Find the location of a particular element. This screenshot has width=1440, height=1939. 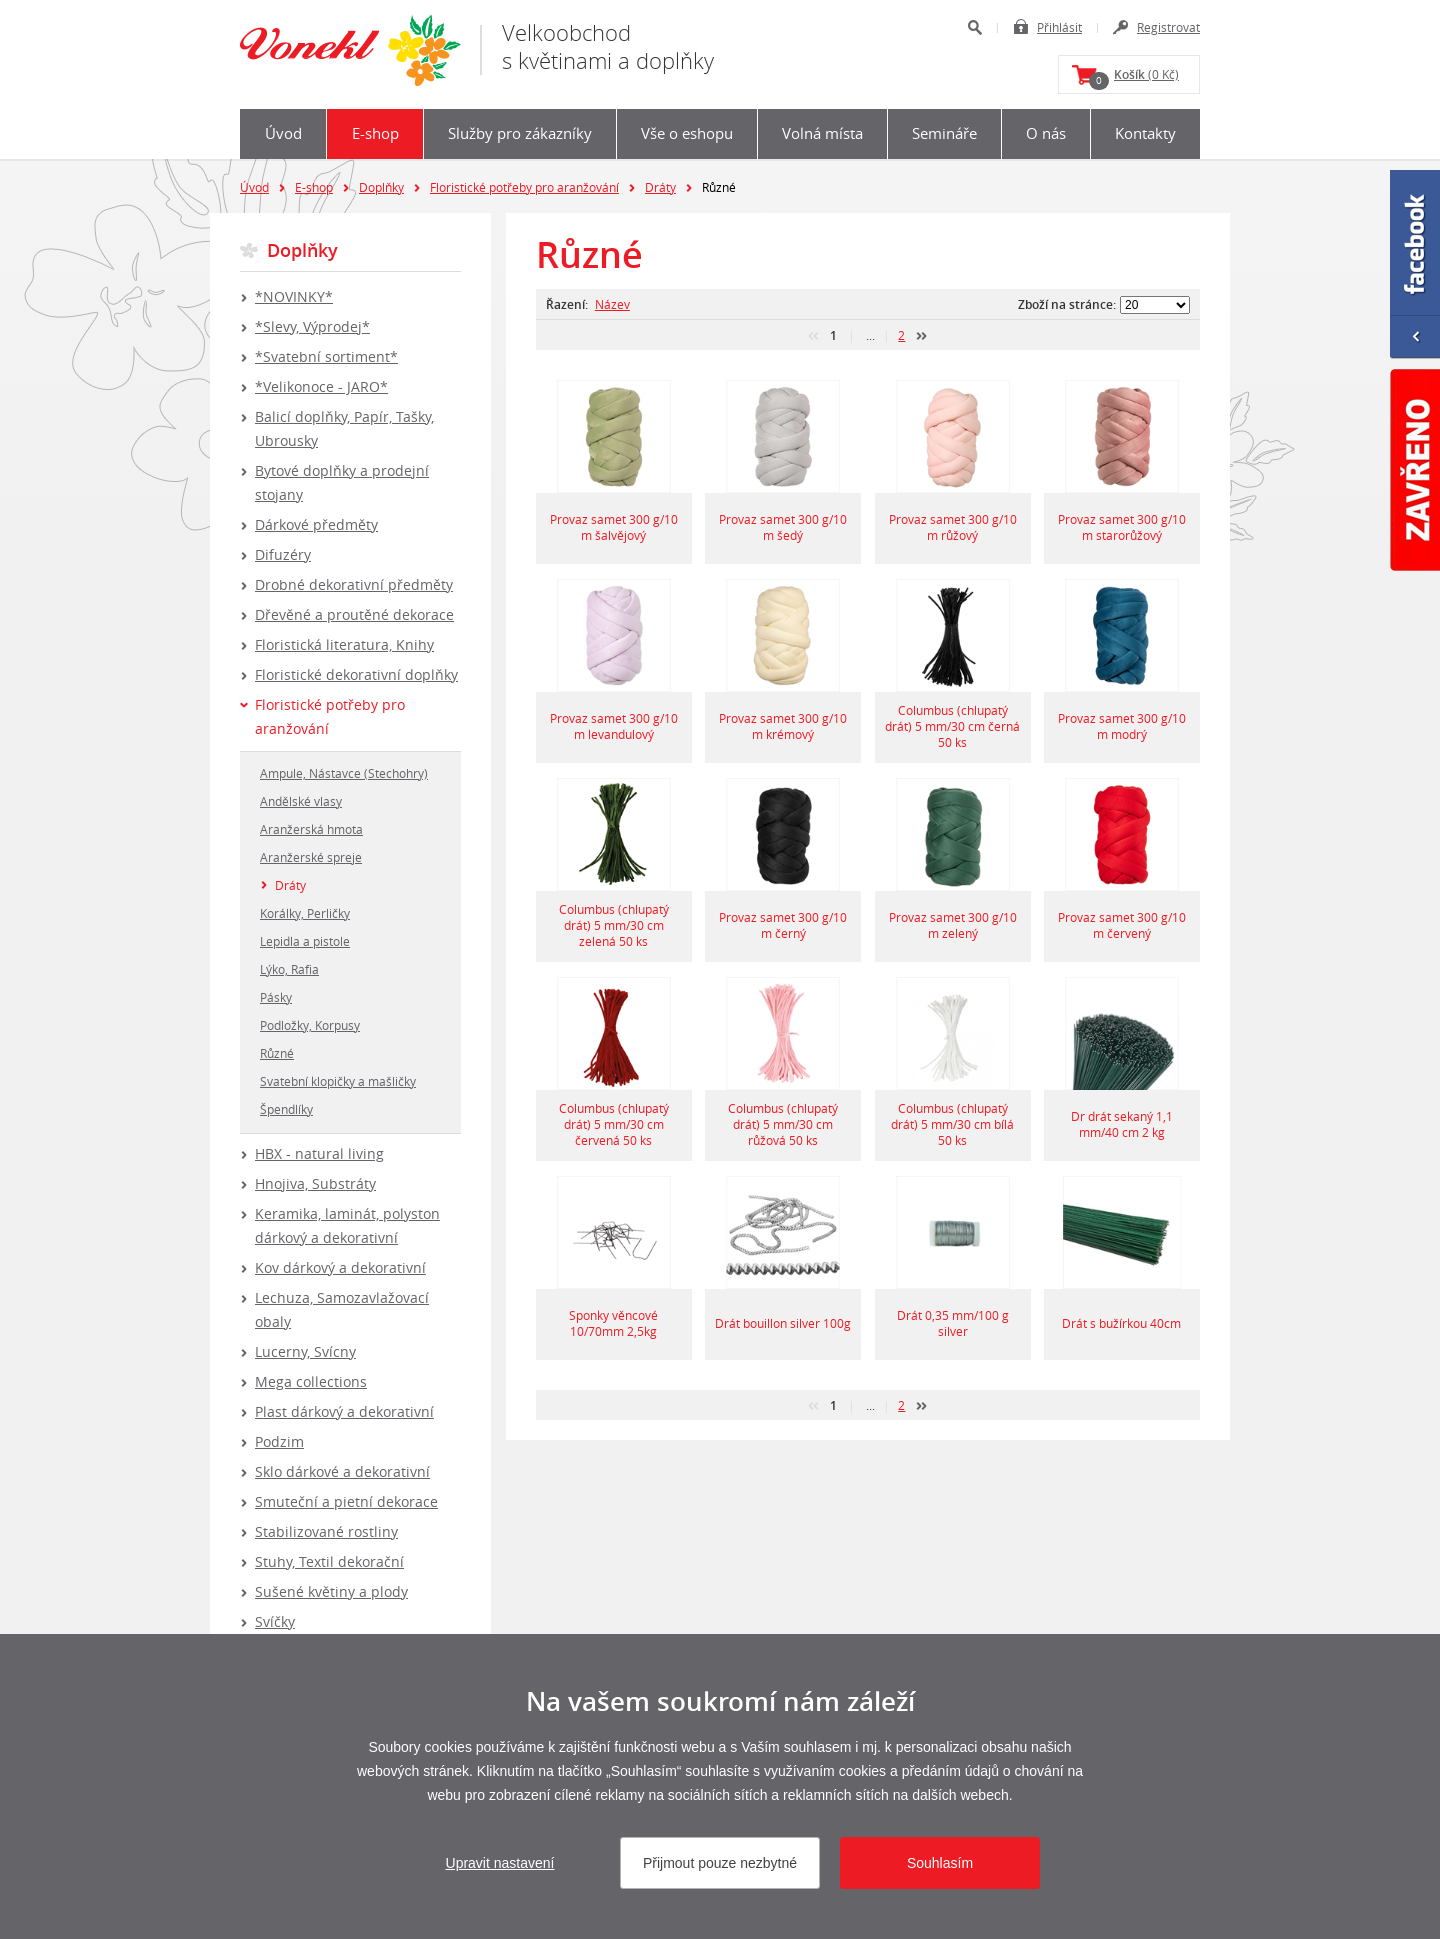

Hledat is located at coordinates (974, 27).